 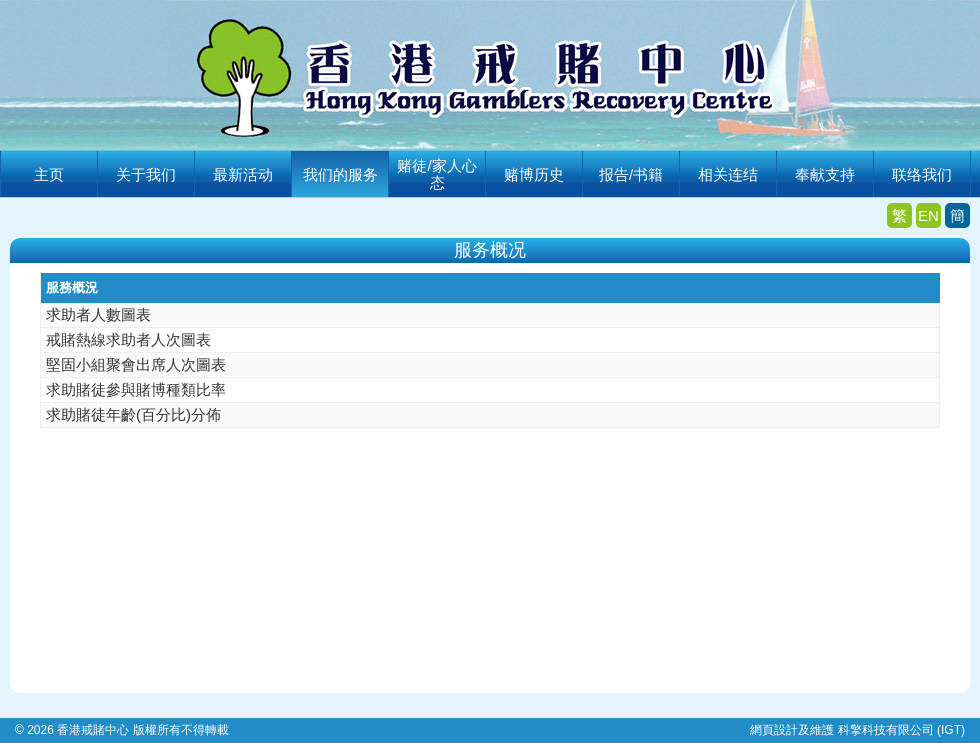 What do you see at coordinates (49, 174) in the screenshot?
I see `主页` at bounding box center [49, 174].